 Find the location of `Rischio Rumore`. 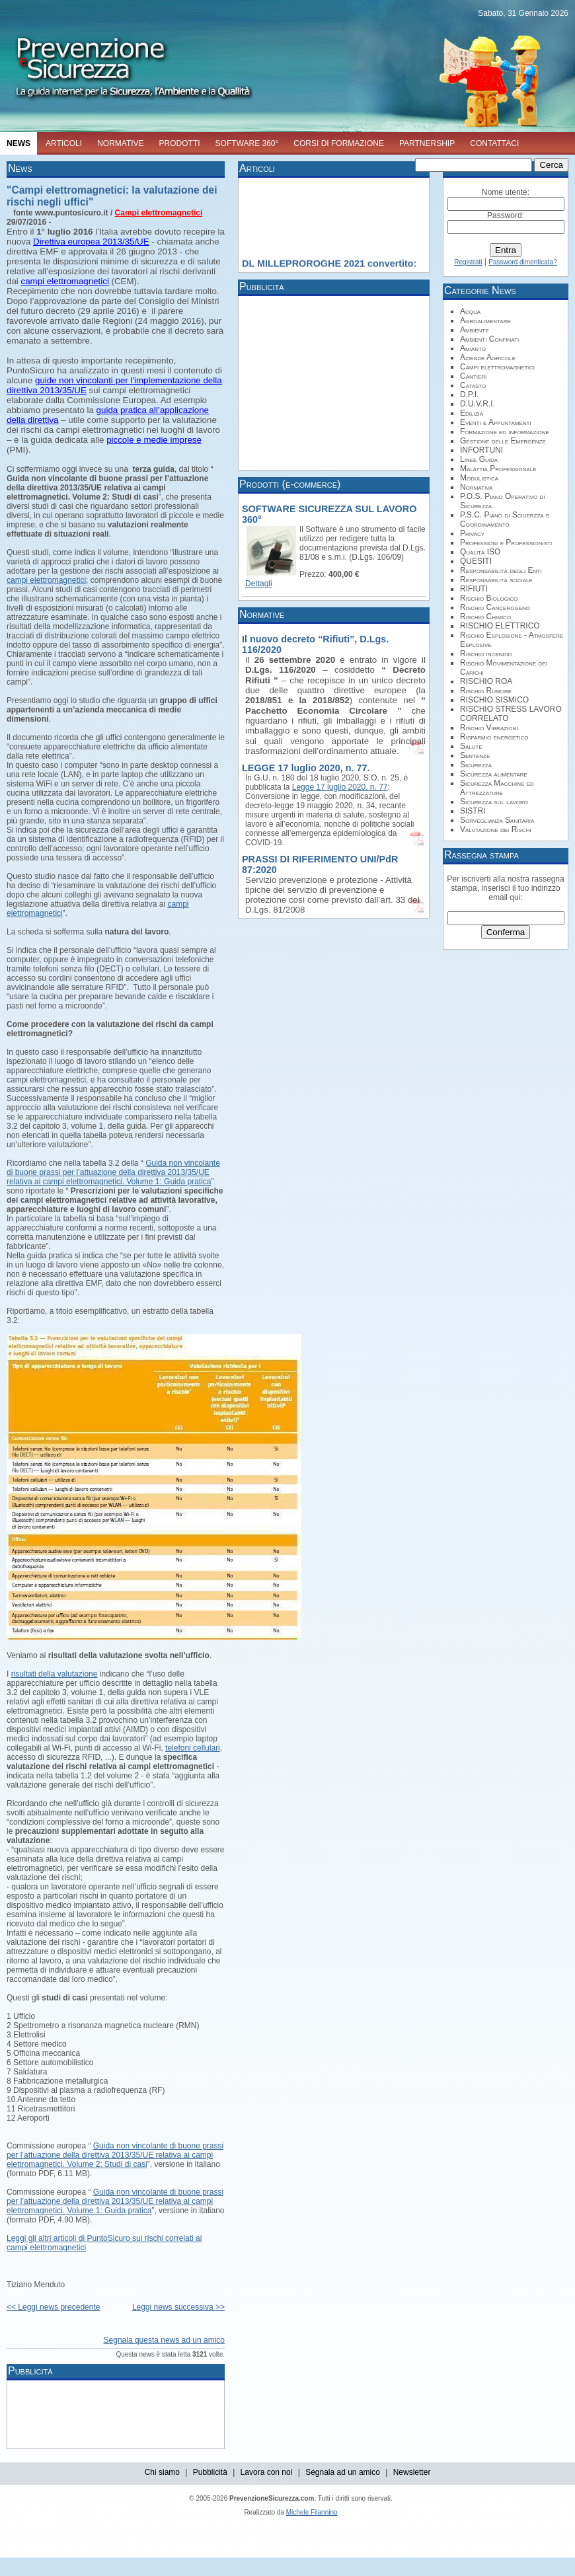

Rischio Rumore is located at coordinates (486, 690).